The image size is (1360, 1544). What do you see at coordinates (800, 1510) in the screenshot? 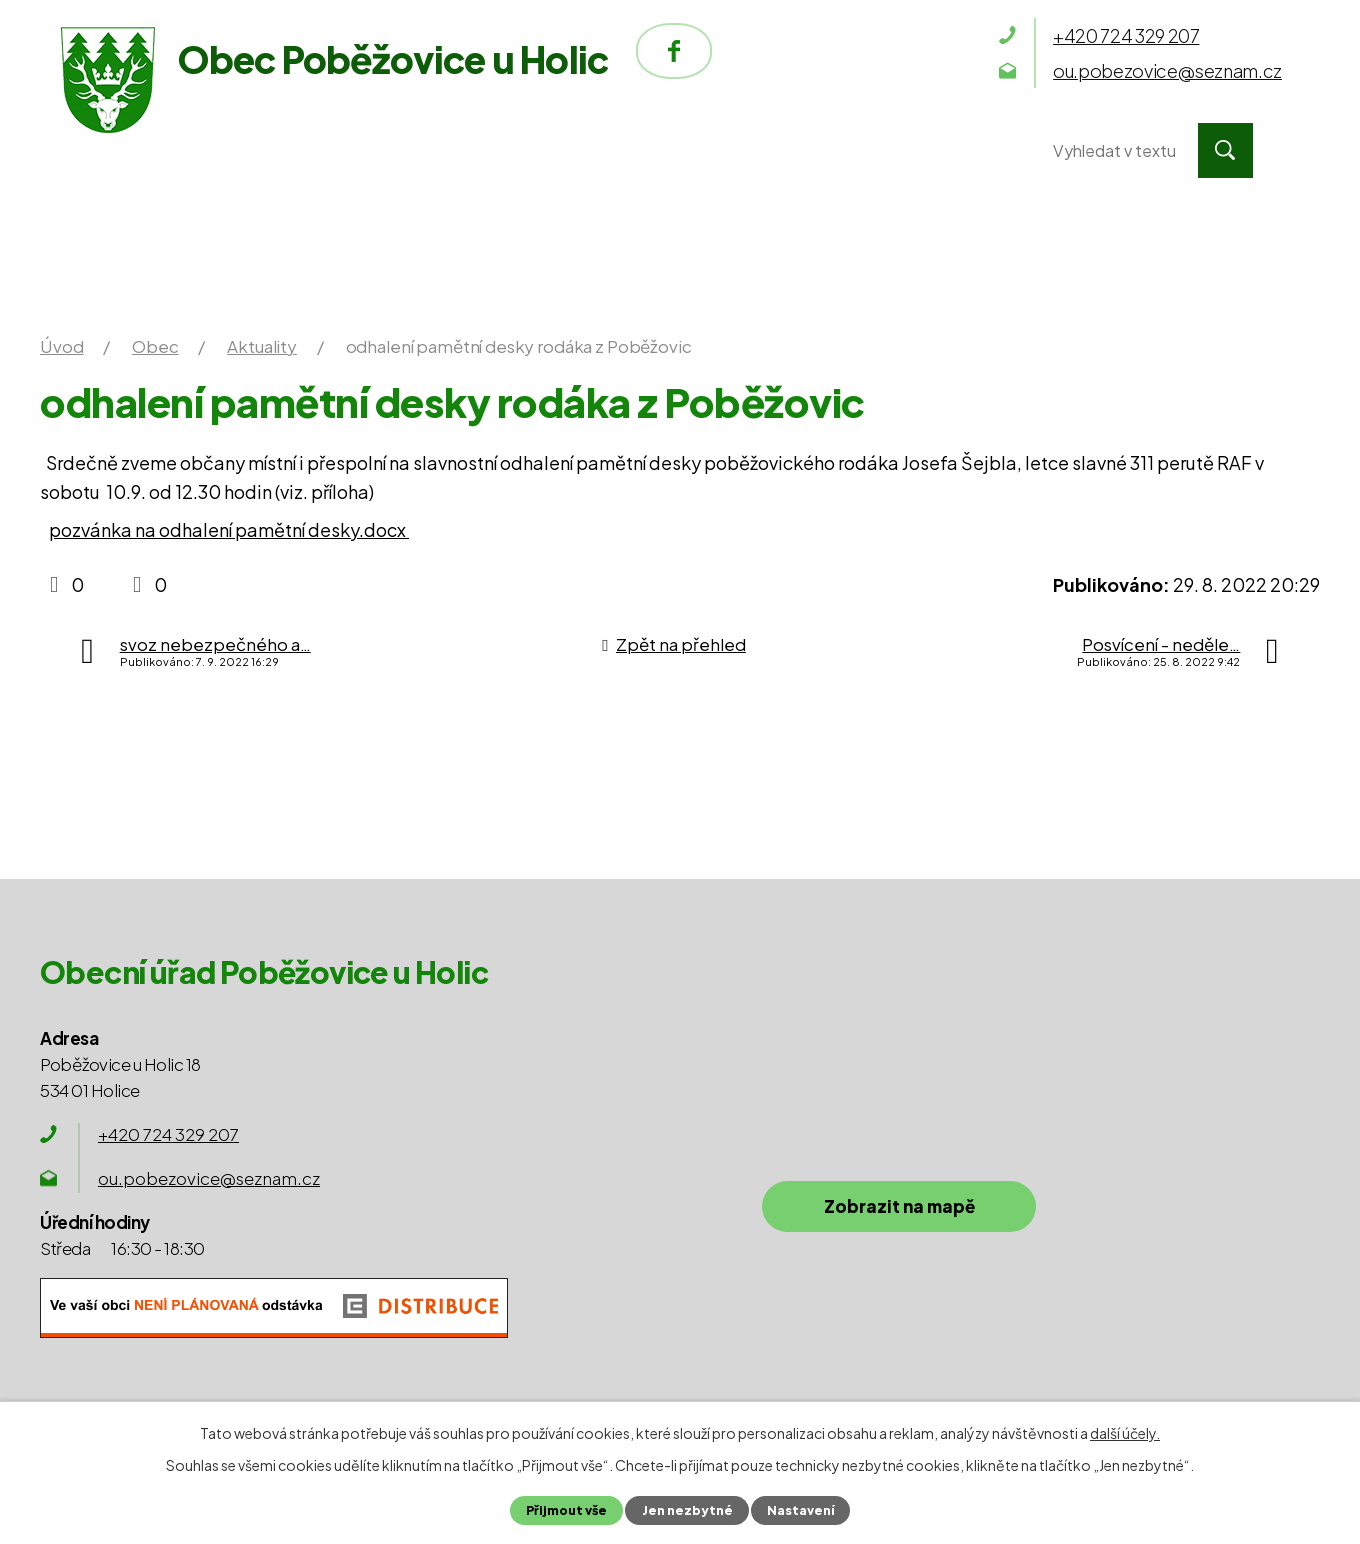
I see `Nastavení` at bounding box center [800, 1510].